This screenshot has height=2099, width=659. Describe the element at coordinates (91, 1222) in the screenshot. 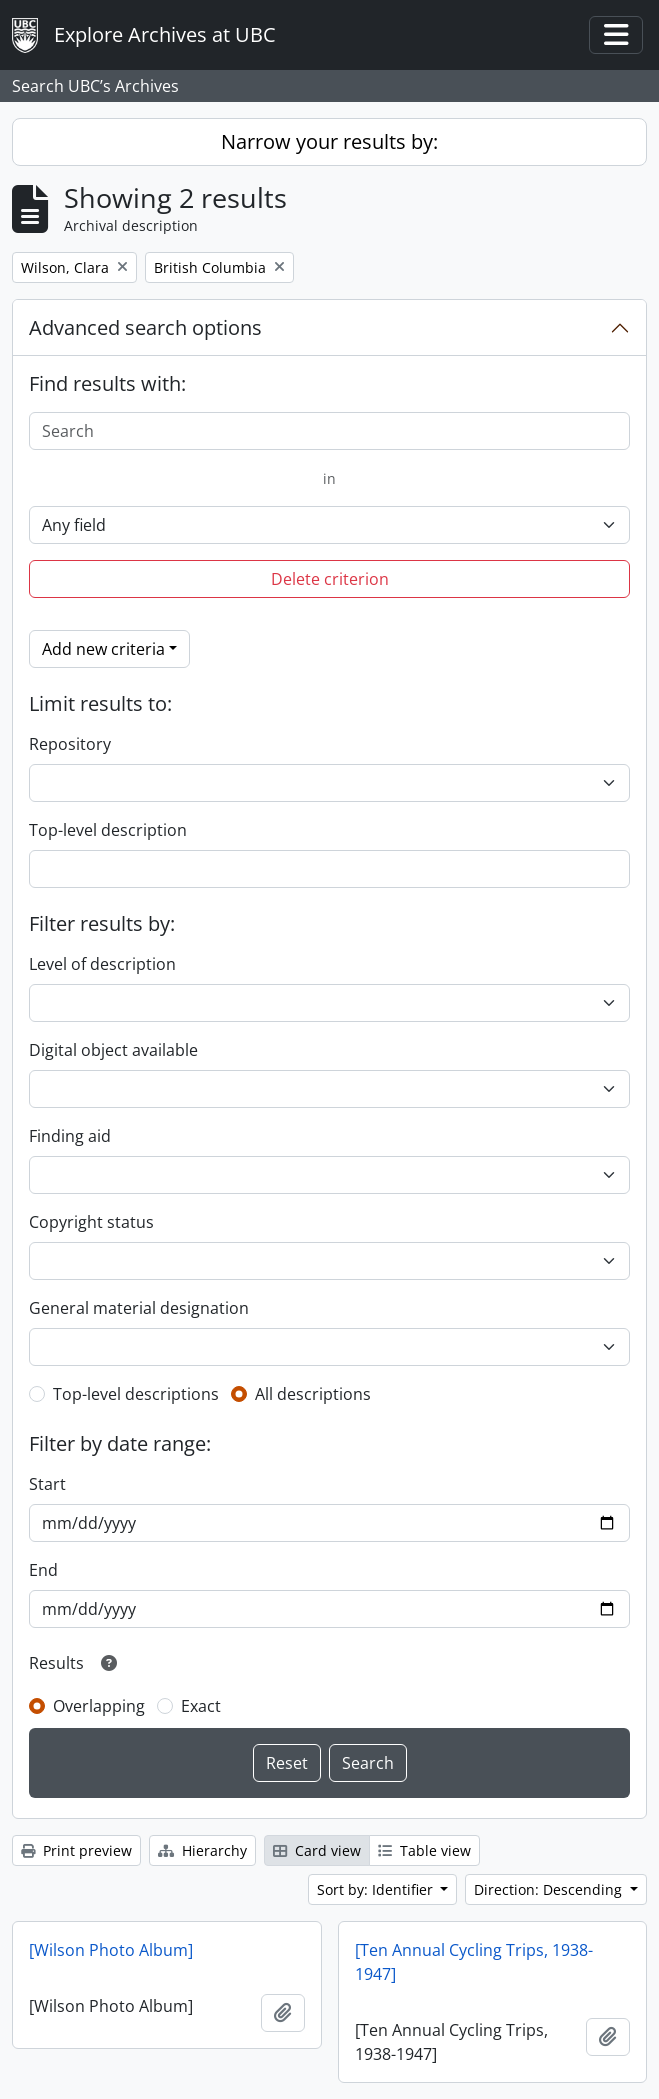

I see `Copyright status` at that location.